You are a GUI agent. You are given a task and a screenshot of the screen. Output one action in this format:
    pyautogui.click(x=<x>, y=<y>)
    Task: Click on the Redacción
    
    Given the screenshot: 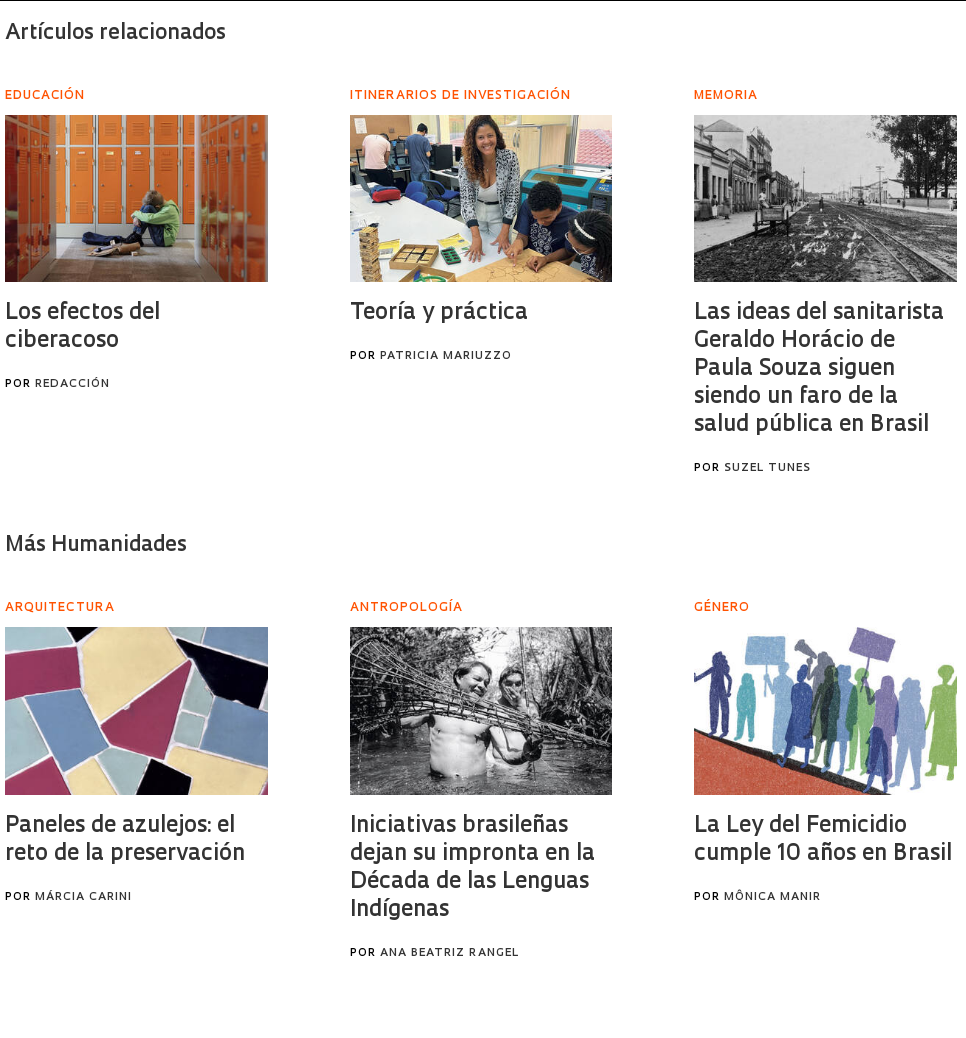 What is the action you would take?
    pyautogui.click(x=72, y=384)
    